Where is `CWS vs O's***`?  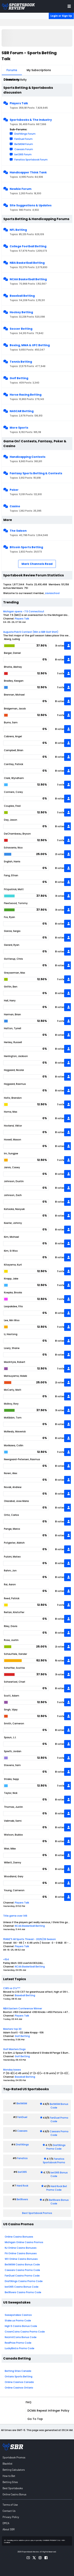 CWS vs O's*** is located at coordinates (11, 1988).